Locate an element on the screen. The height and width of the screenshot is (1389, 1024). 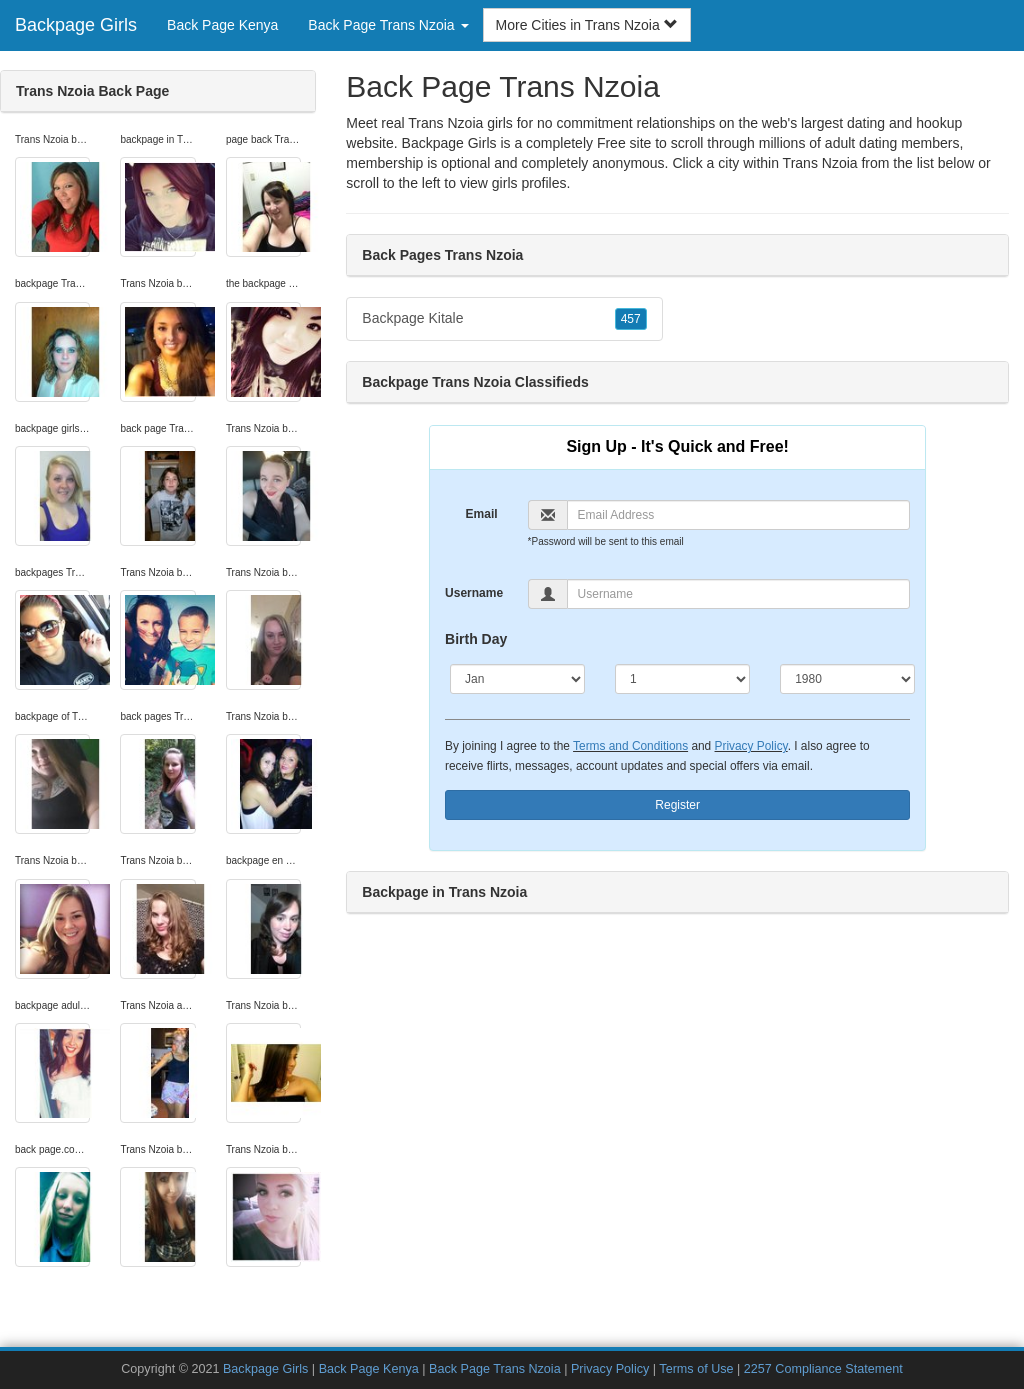
Birth Day is located at coordinates (476, 639).